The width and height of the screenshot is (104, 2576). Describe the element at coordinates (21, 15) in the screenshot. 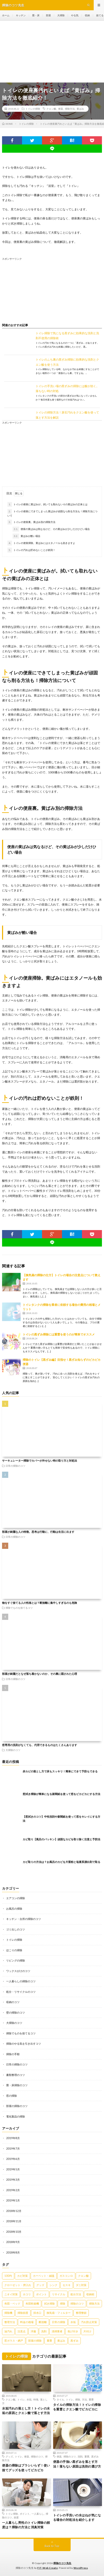

I see `キッチン` at that location.